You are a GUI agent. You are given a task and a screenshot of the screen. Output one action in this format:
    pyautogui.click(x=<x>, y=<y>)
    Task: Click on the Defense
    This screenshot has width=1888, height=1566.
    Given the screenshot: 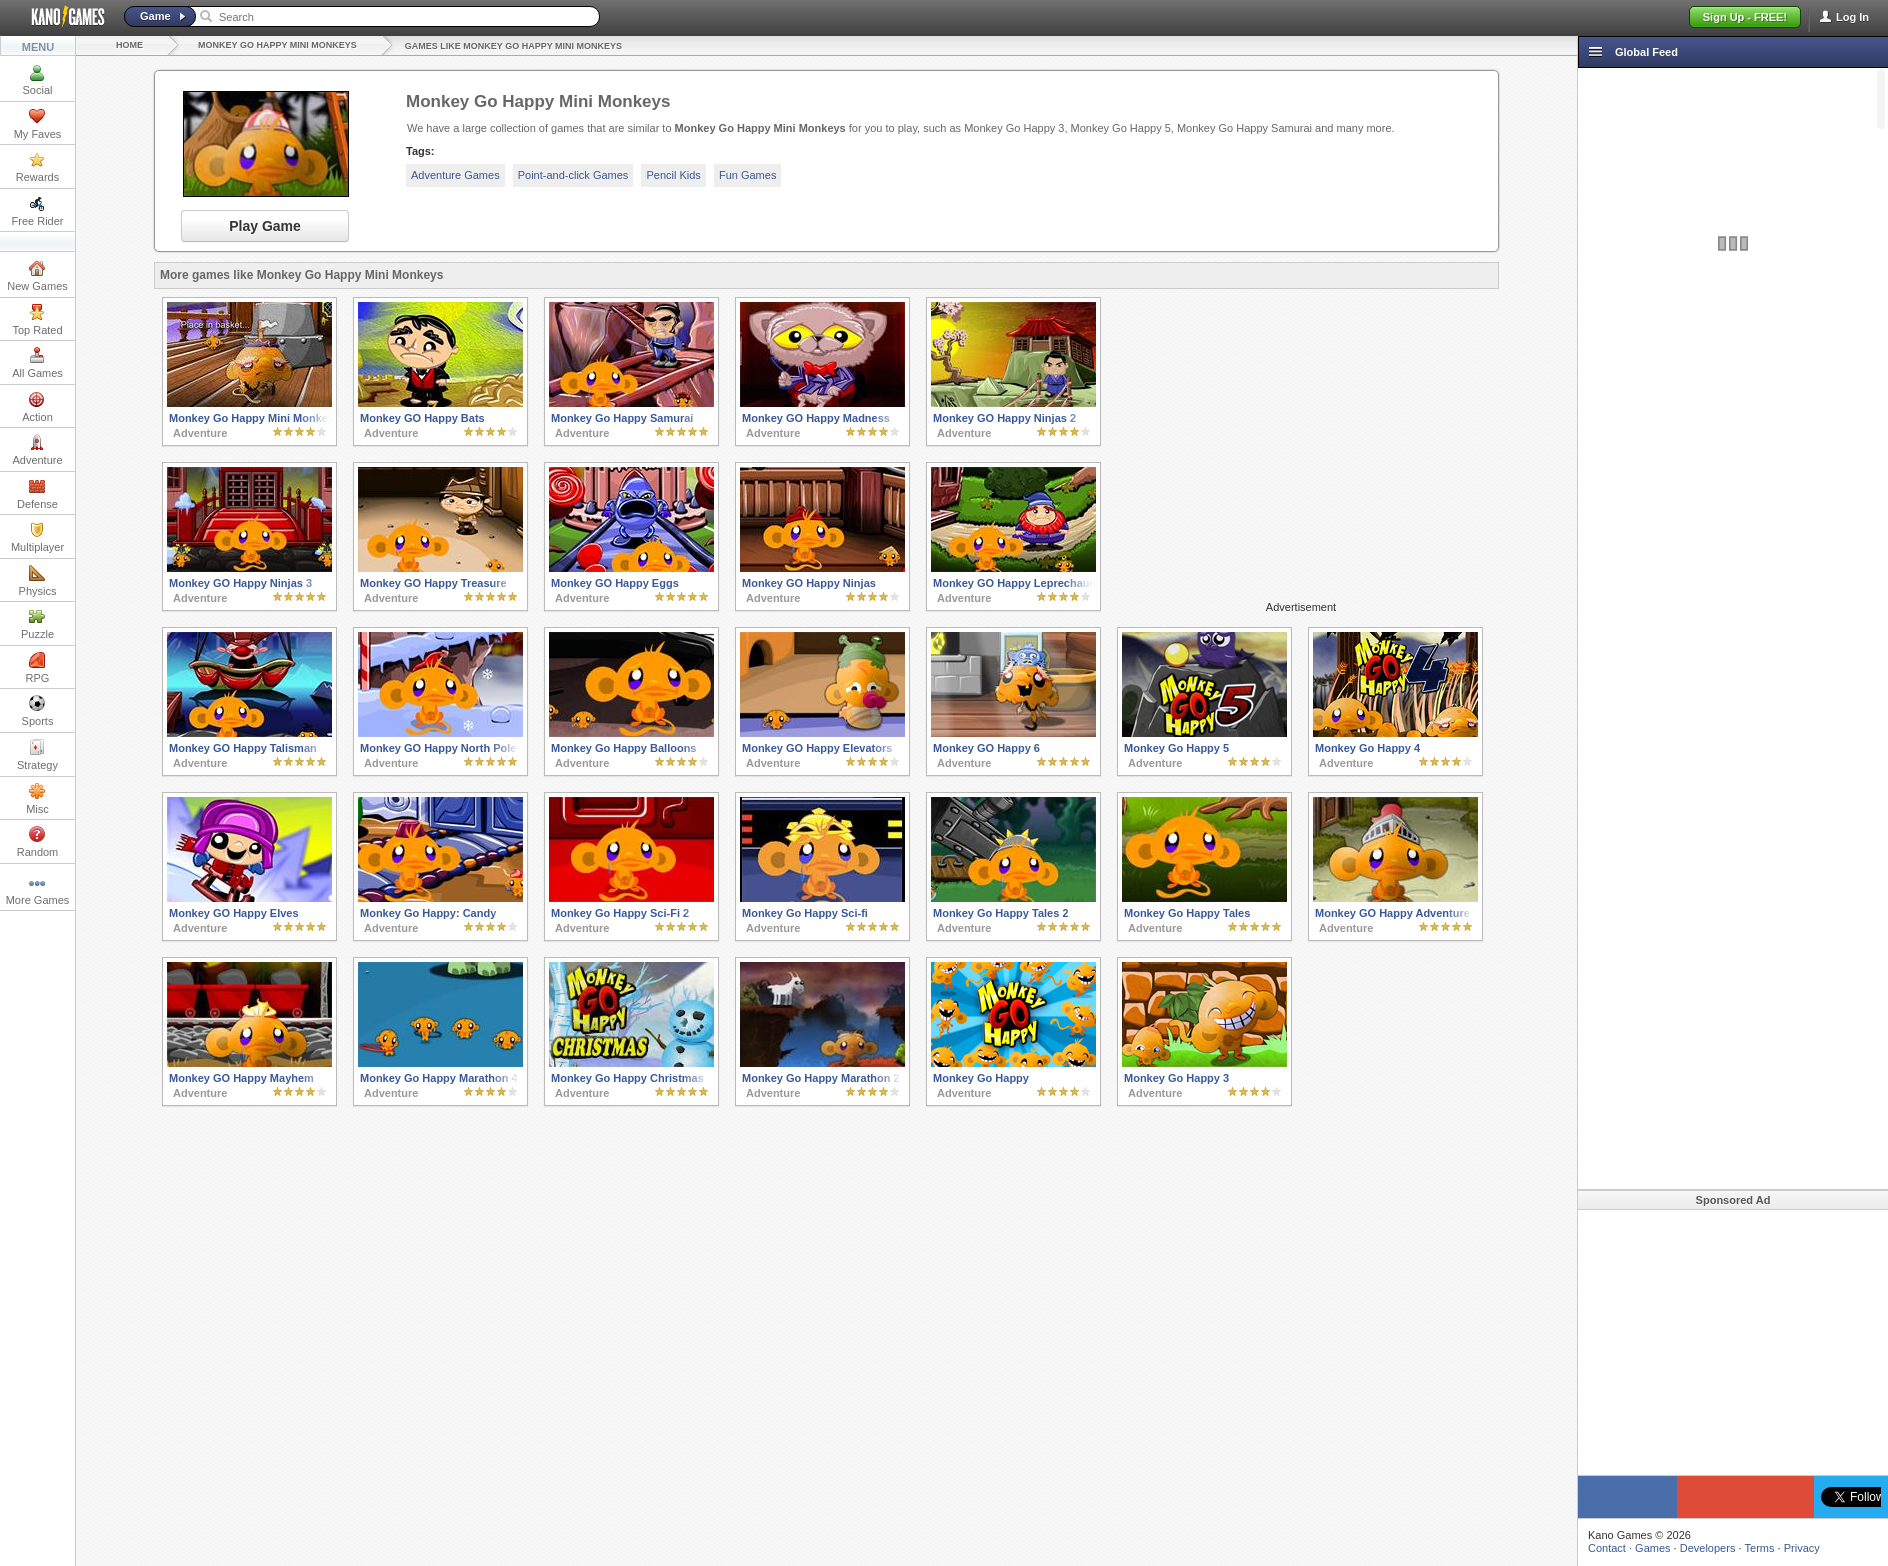 What is the action you would take?
    pyautogui.click(x=37, y=494)
    